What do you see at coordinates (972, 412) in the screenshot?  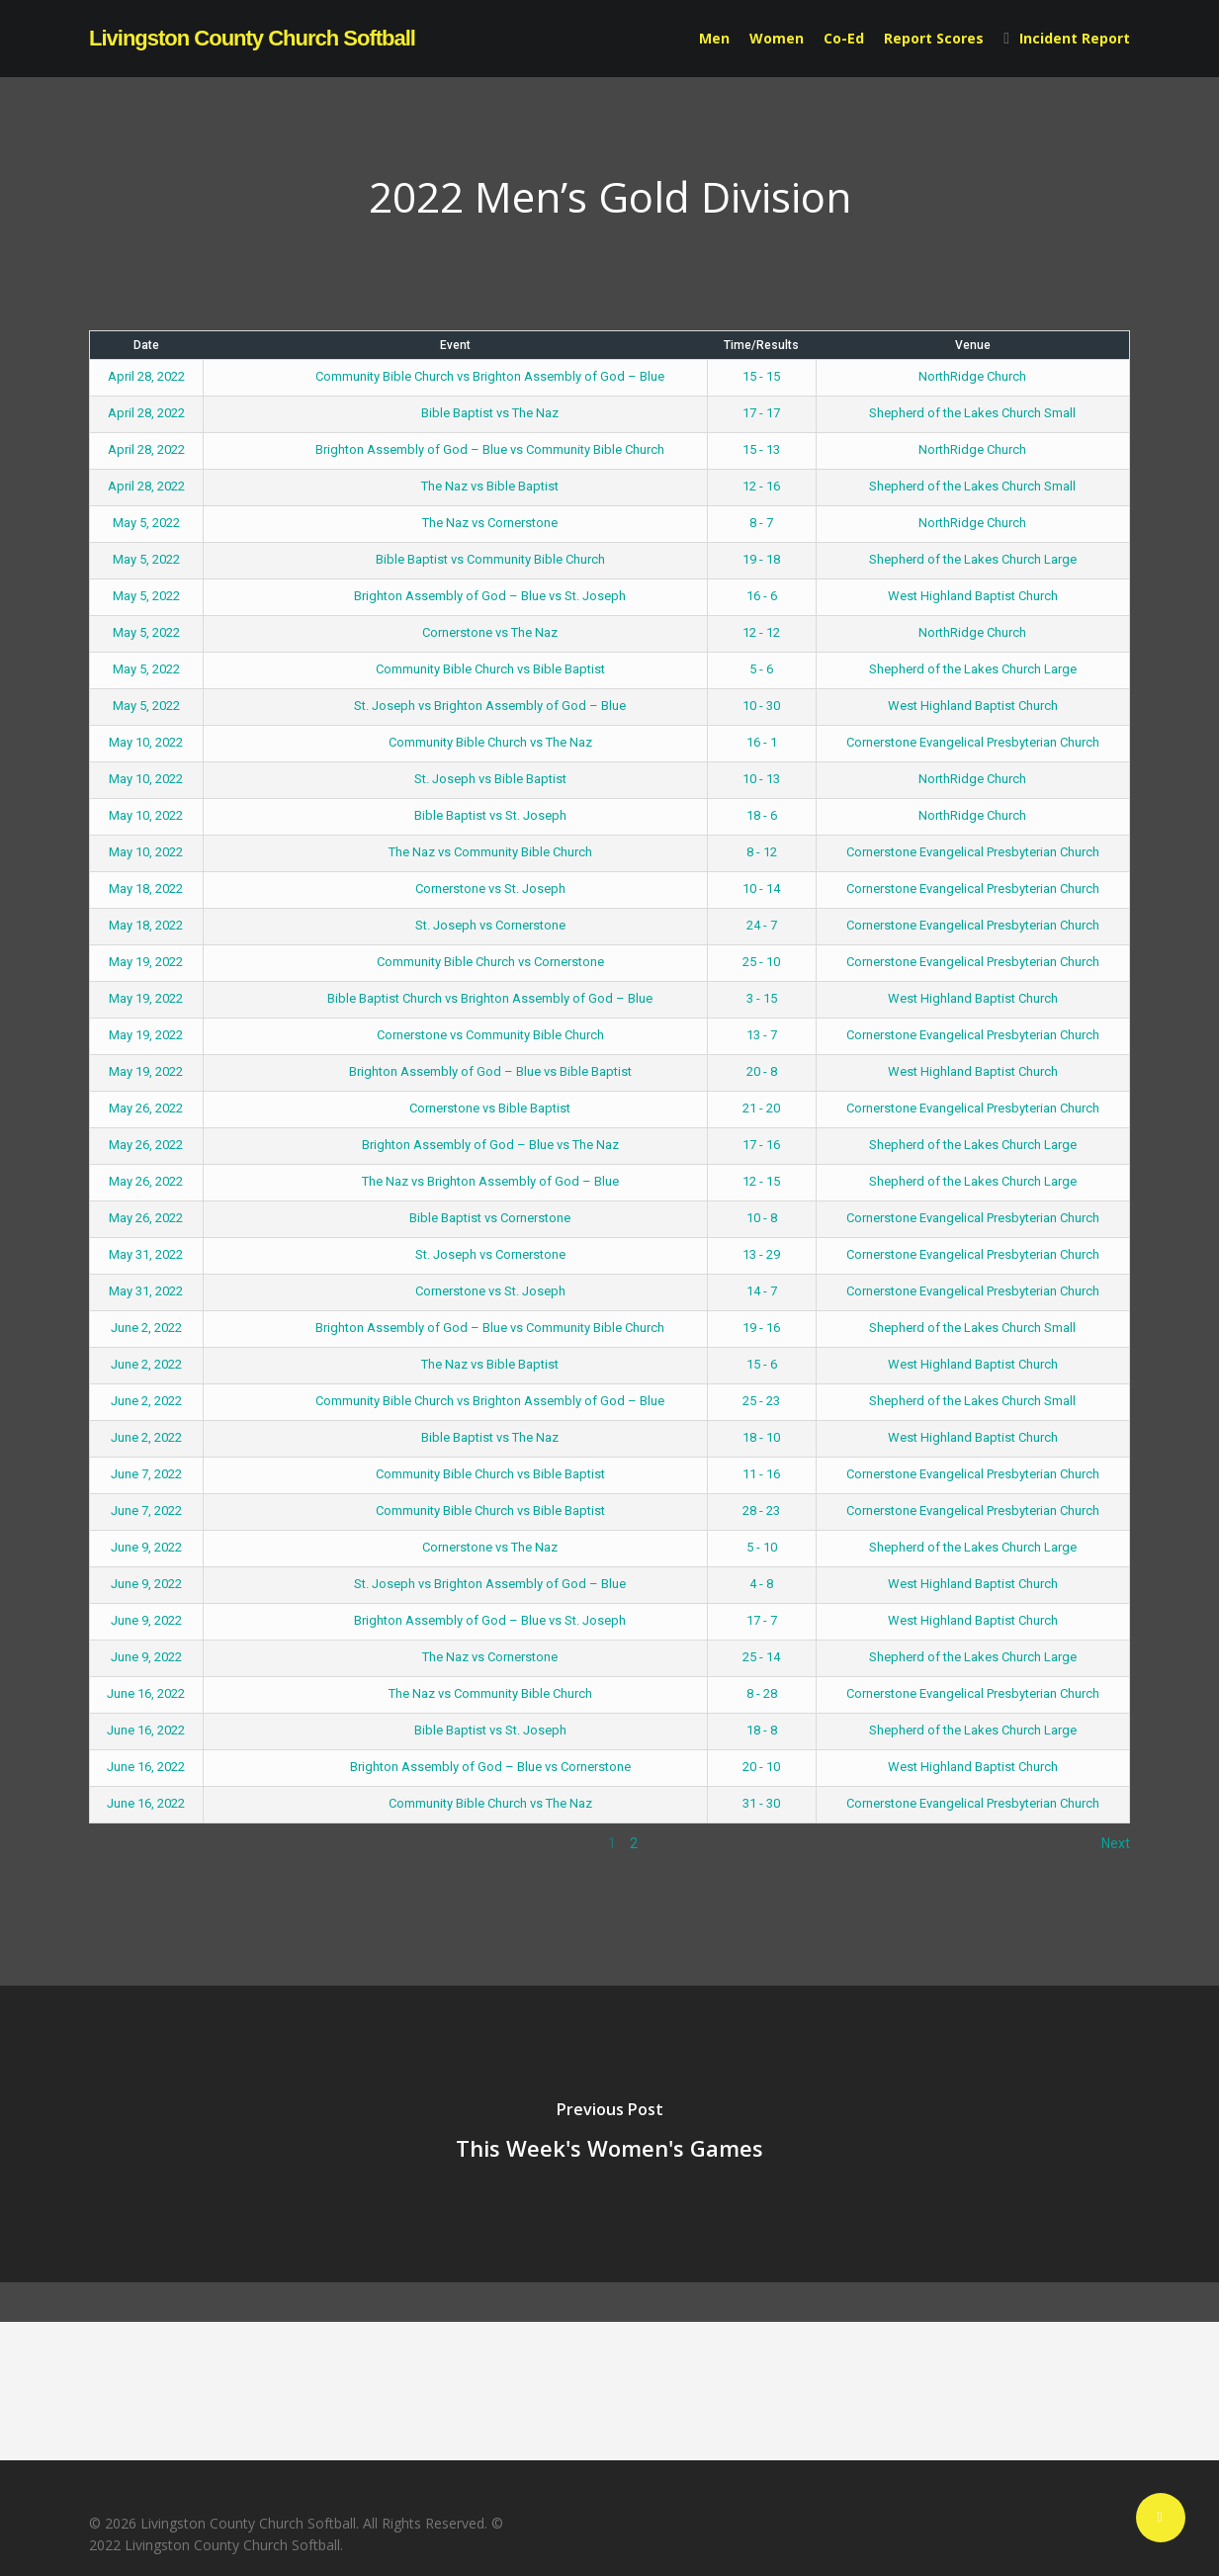 I see `Shepherd of the Lakes Church Small` at bounding box center [972, 412].